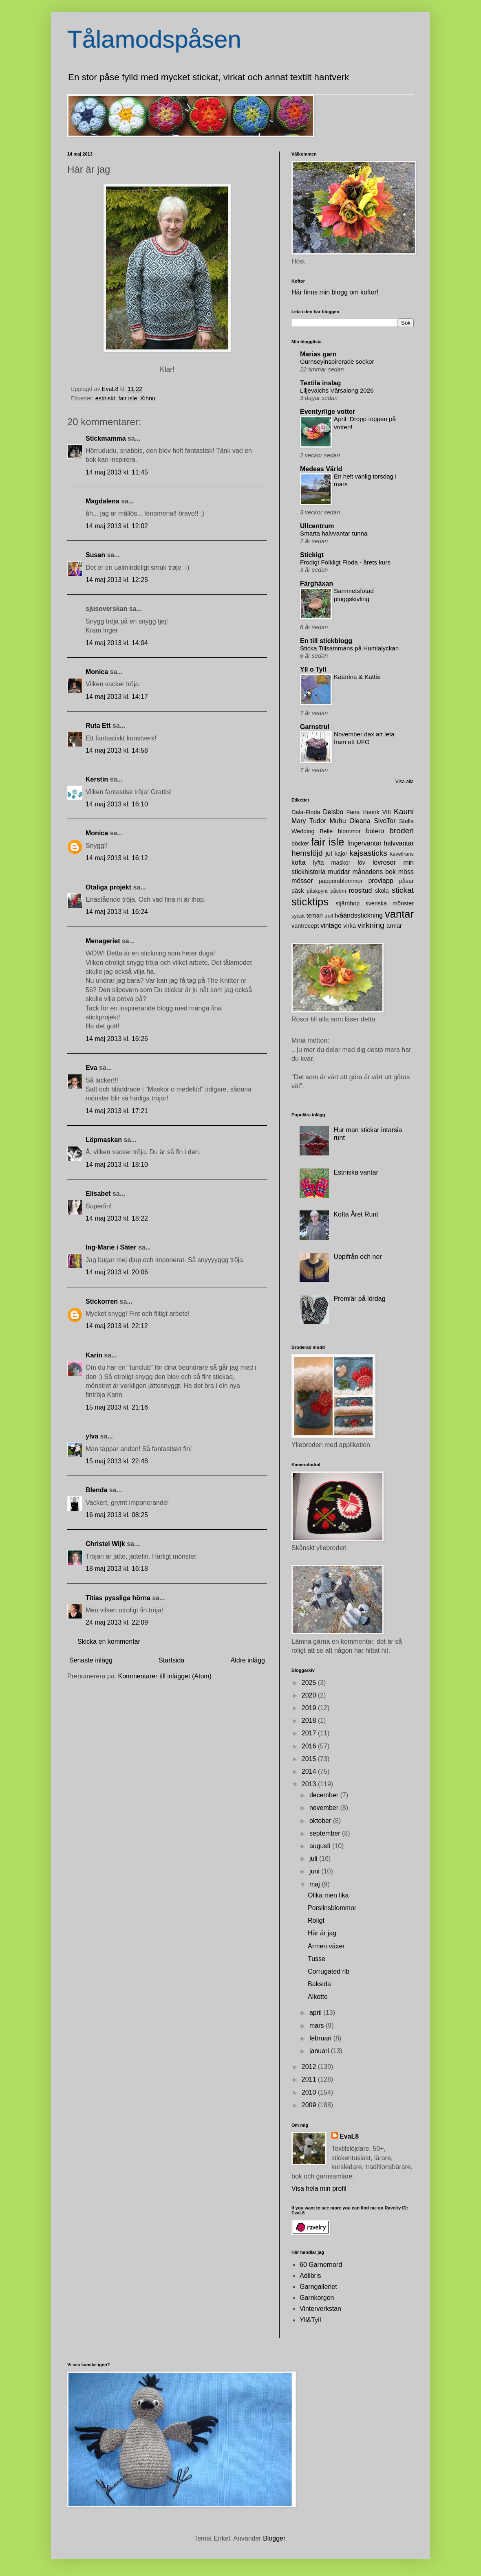 The image size is (481, 2576). I want to click on kofta, so click(298, 862).